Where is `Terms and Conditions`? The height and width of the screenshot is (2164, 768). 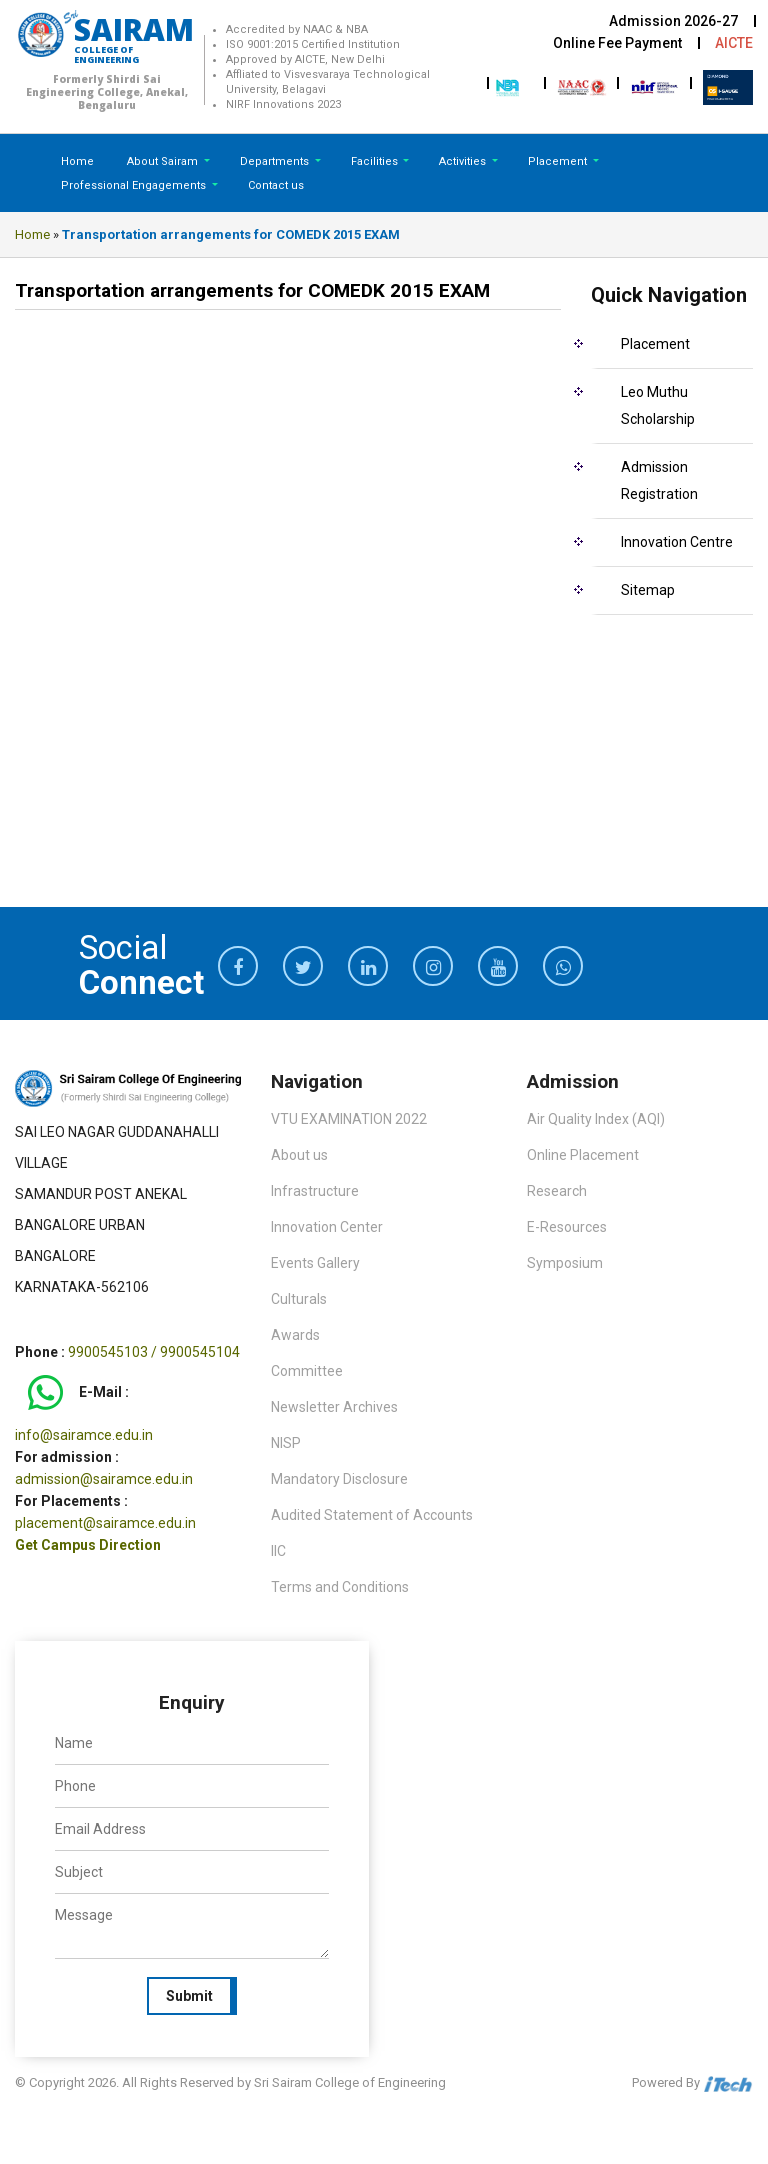 Terms and Conditions is located at coordinates (340, 1587).